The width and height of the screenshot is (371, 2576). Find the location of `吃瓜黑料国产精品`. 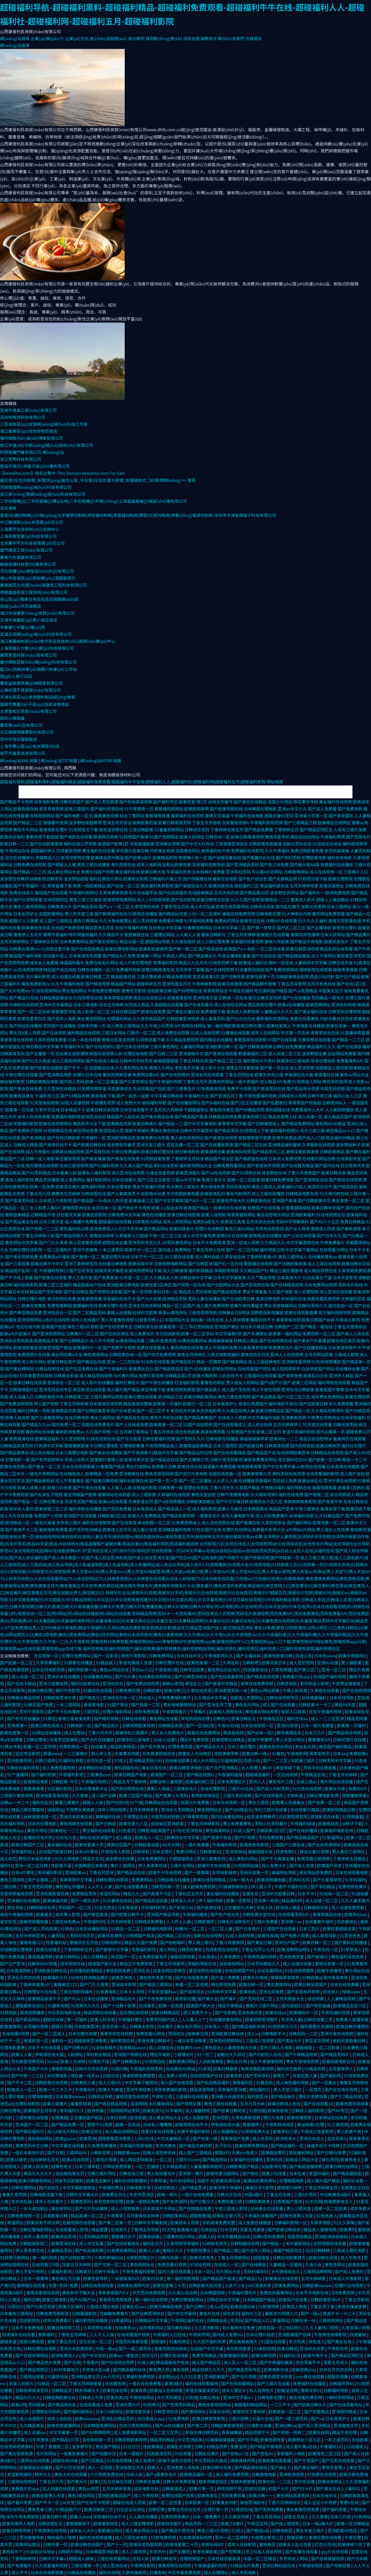

吃瓜黑料国产精品 is located at coordinates (270, 991).